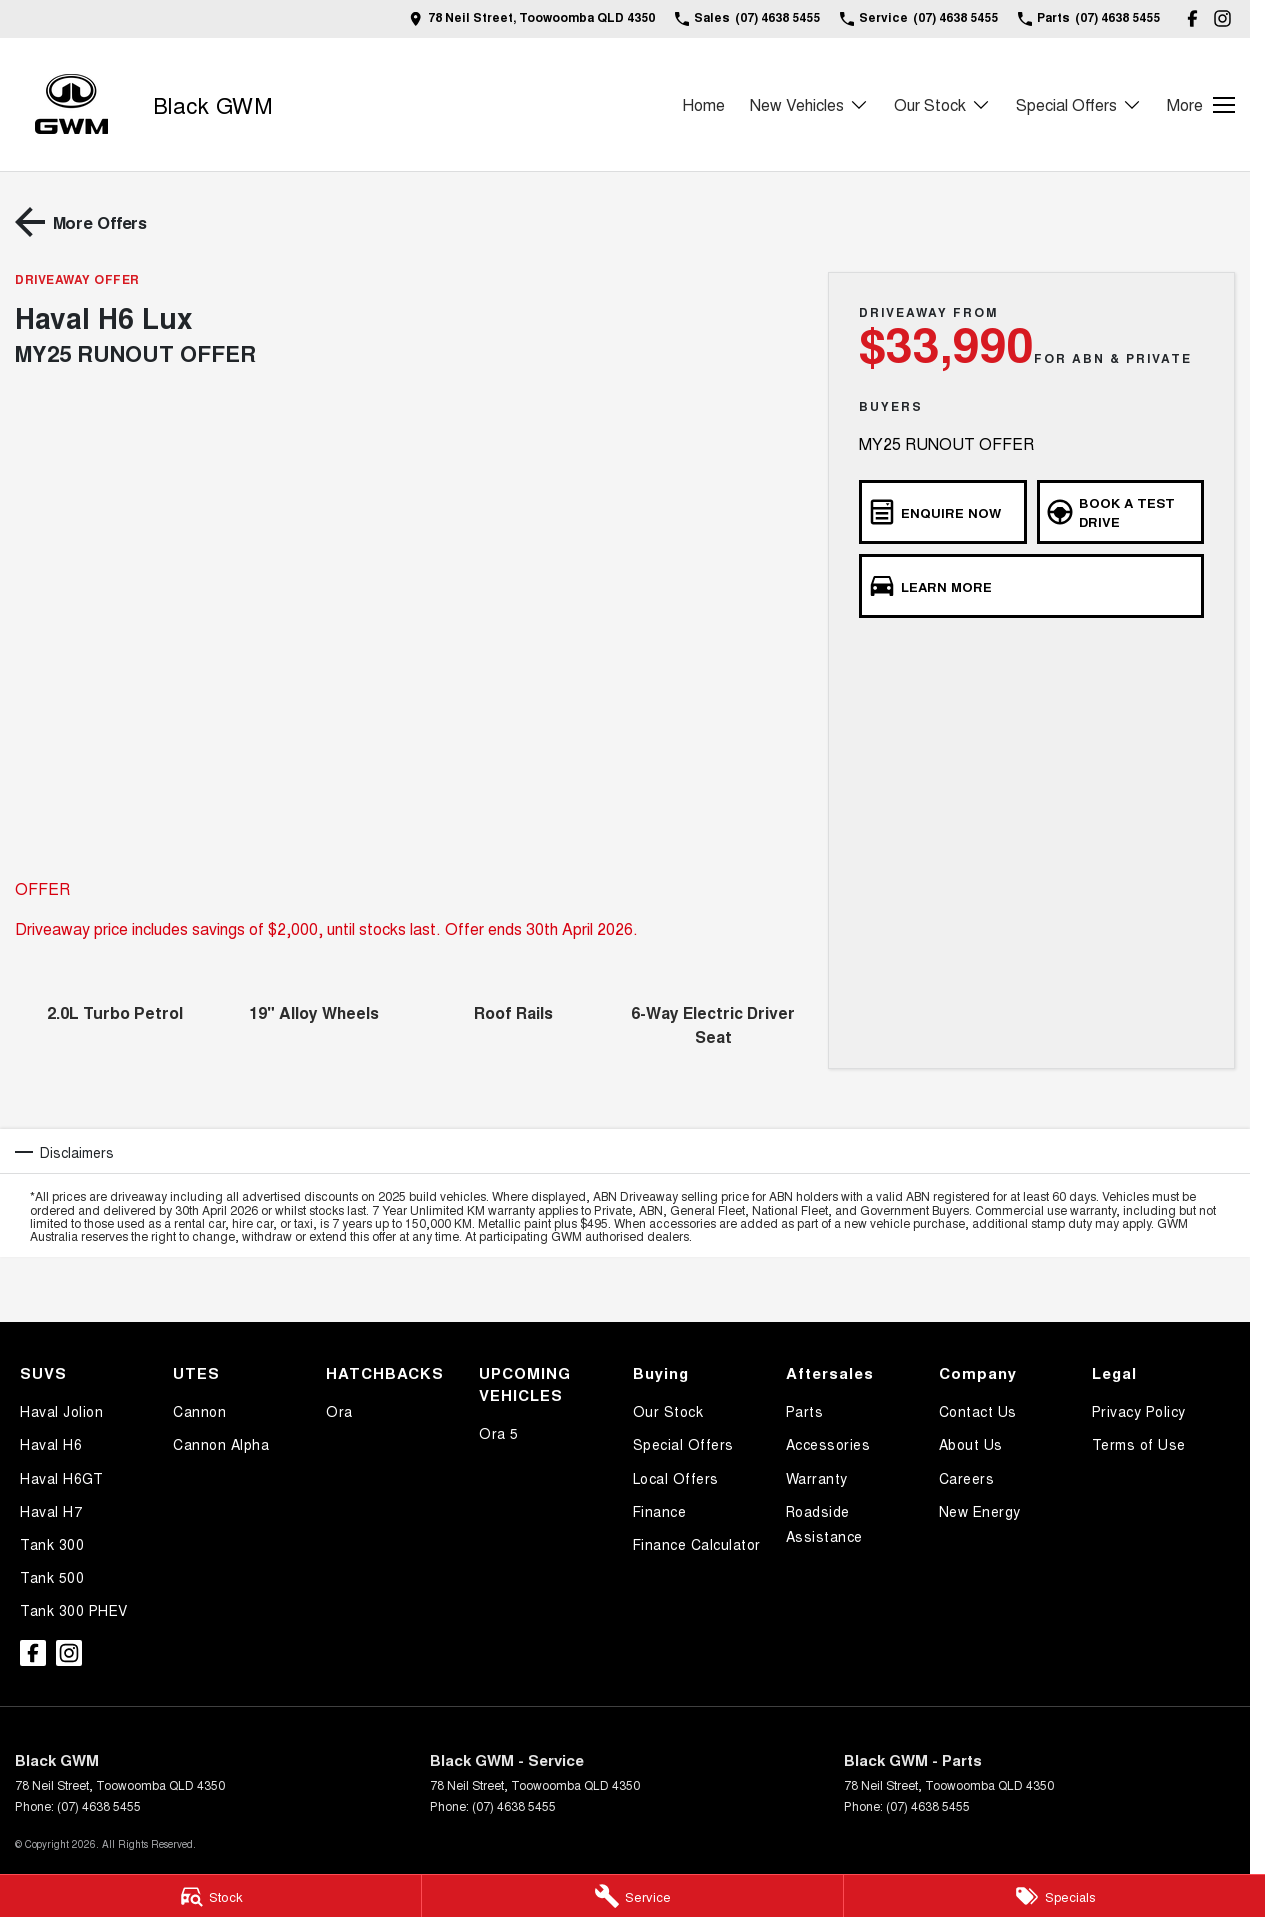  What do you see at coordinates (1139, 1444) in the screenshot?
I see `Terms of Use` at bounding box center [1139, 1444].